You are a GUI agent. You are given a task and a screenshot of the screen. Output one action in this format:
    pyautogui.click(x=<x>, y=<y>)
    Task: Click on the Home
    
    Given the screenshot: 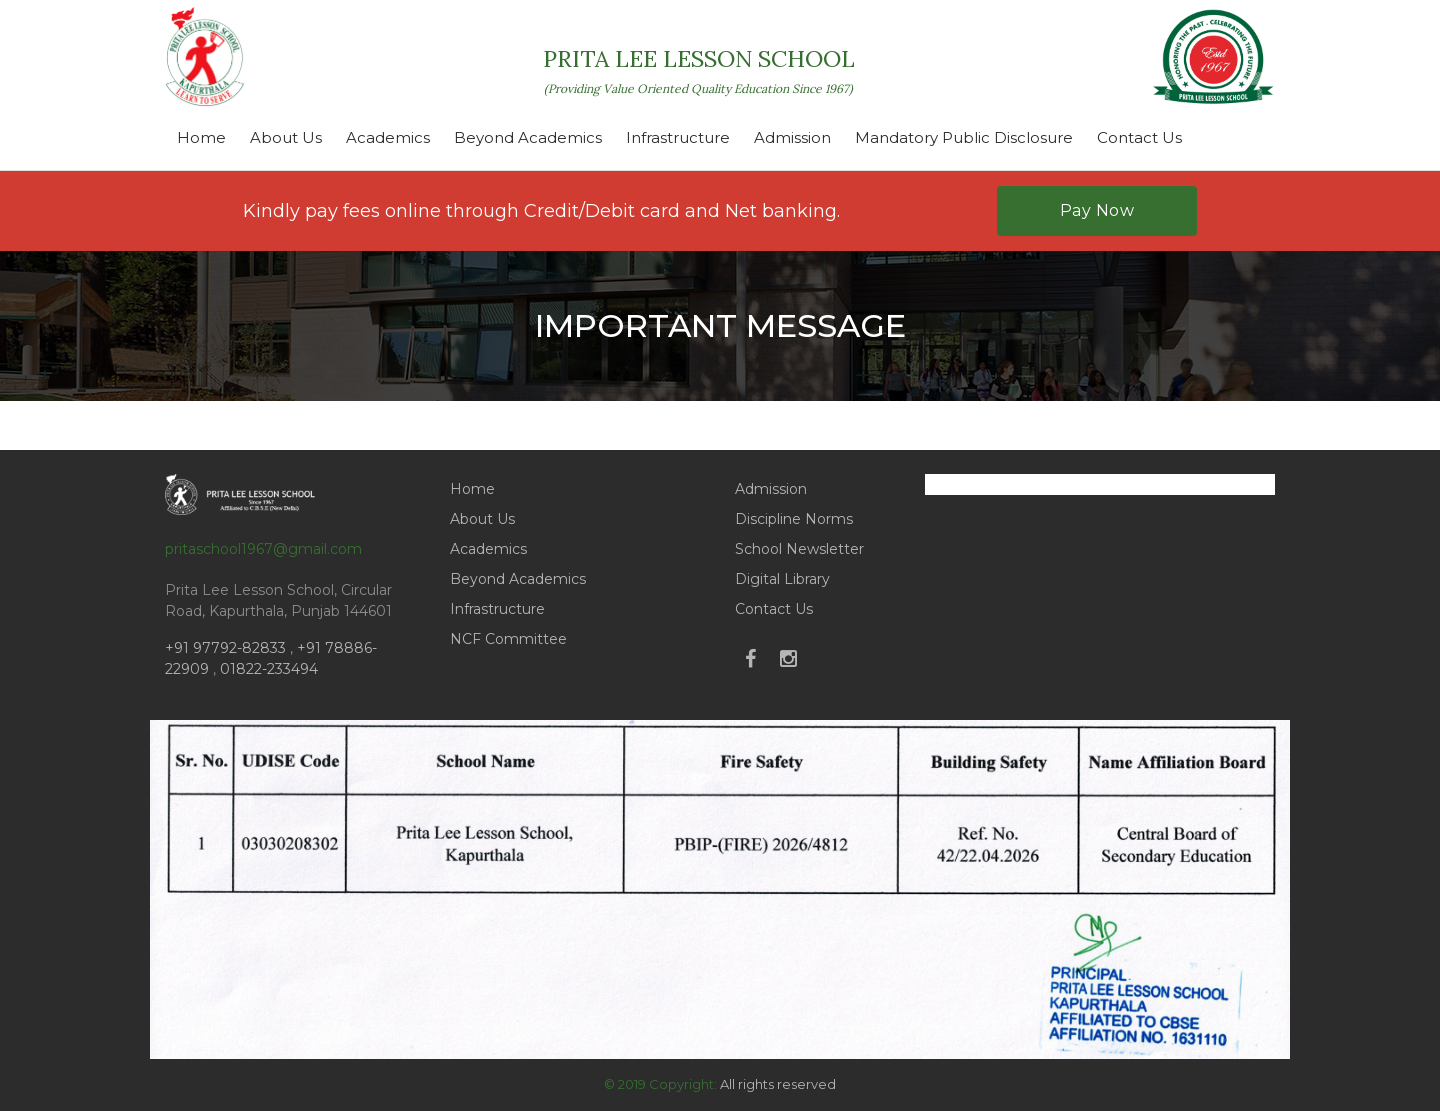 What is the action you would take?
    pyautogui.click(x=201, y=137)
    